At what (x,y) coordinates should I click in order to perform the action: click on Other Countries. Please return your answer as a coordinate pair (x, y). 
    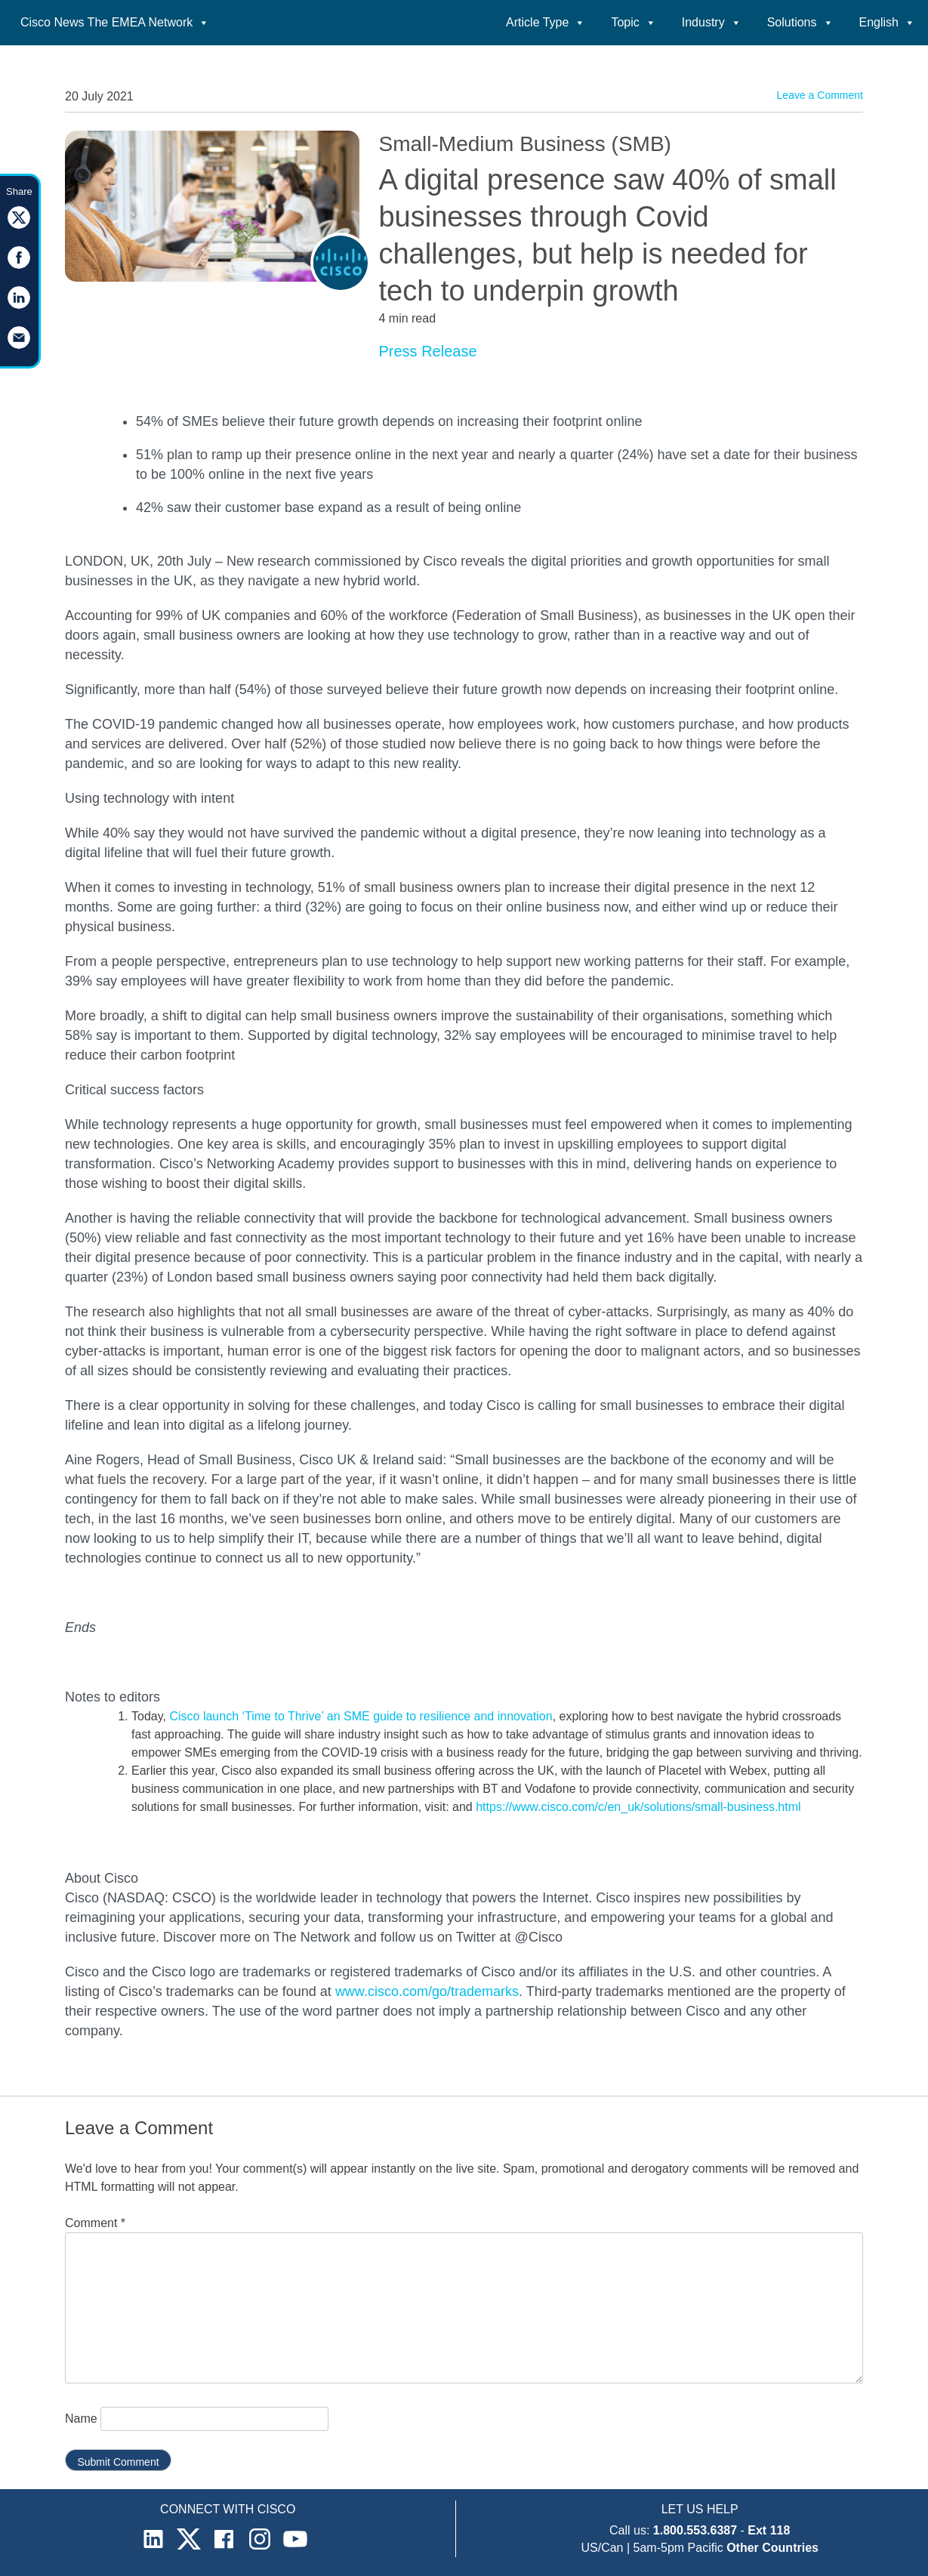
    Looking at the image, I should click on (772, 2547).